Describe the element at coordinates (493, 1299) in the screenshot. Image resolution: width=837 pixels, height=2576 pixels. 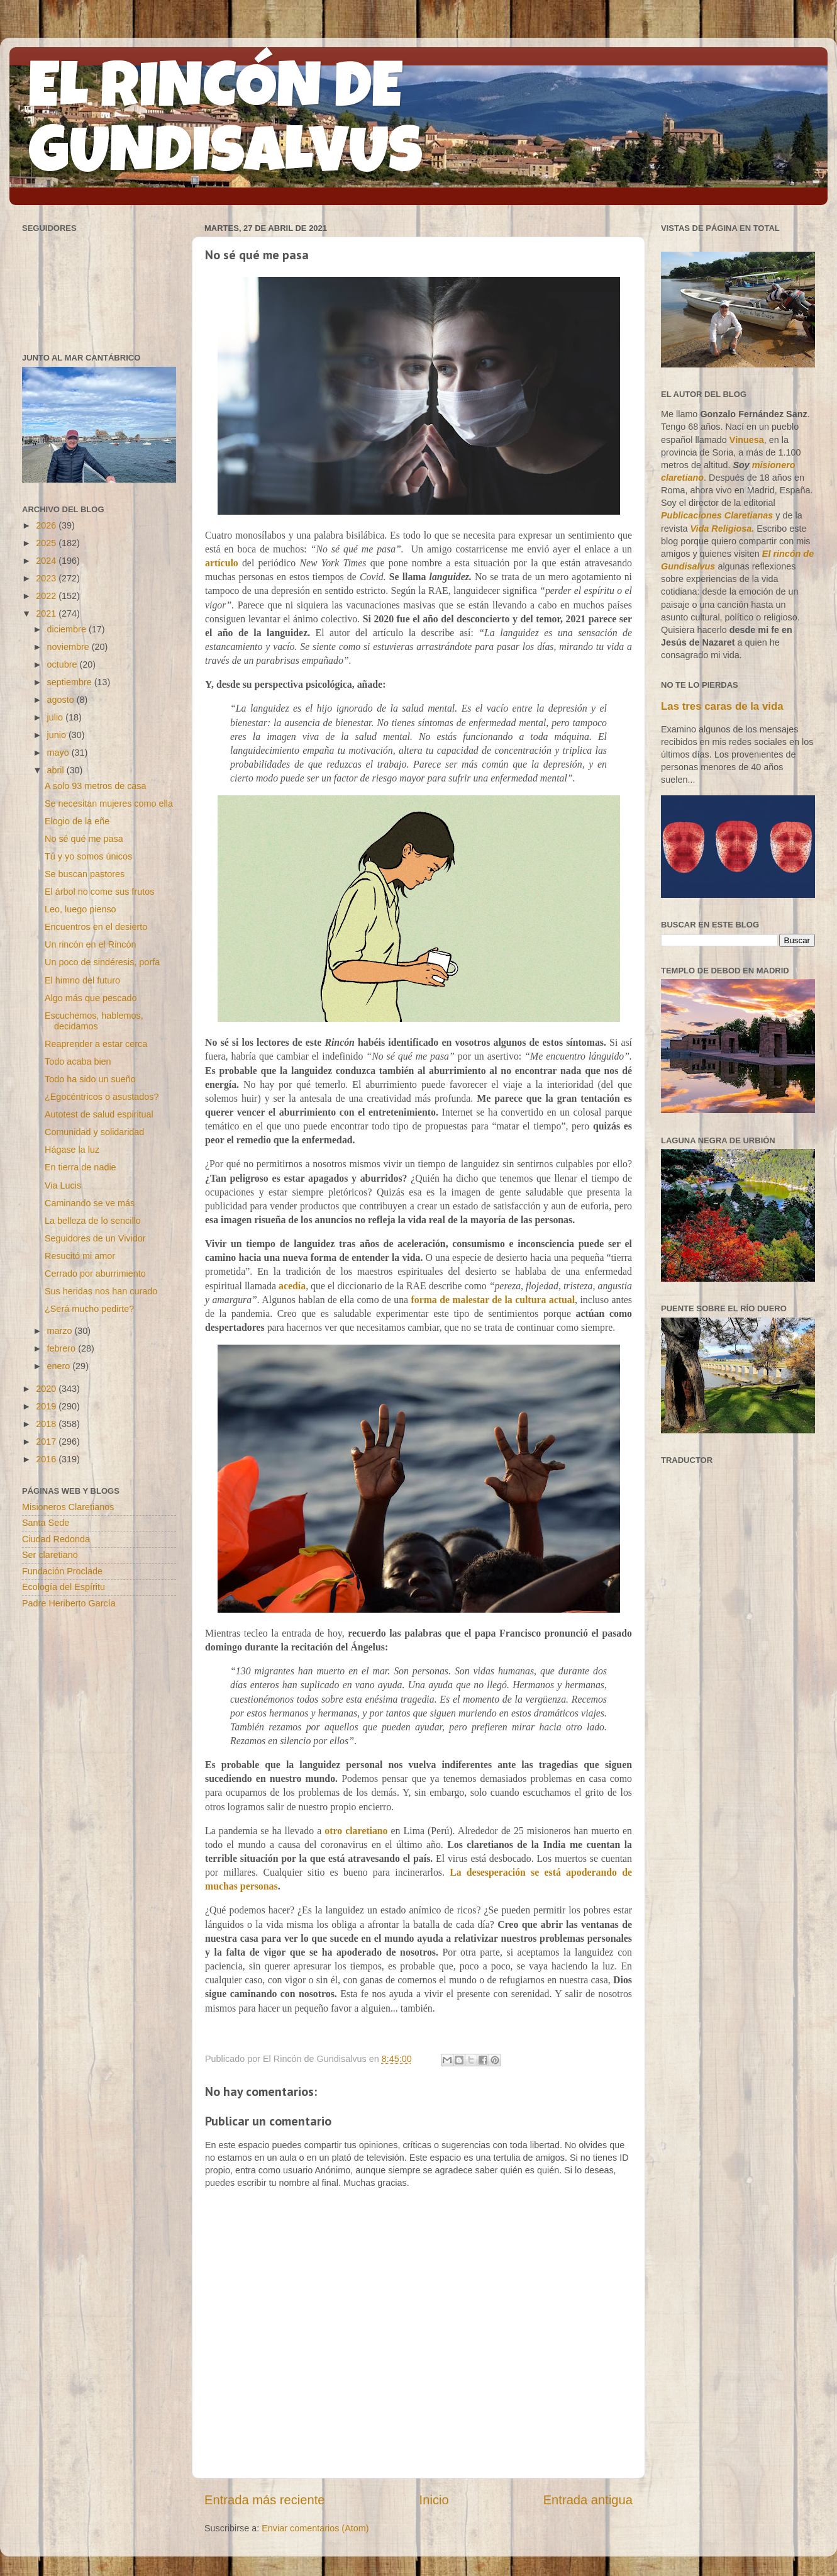
I see `forma de malestar de la cultura actual` at that location.